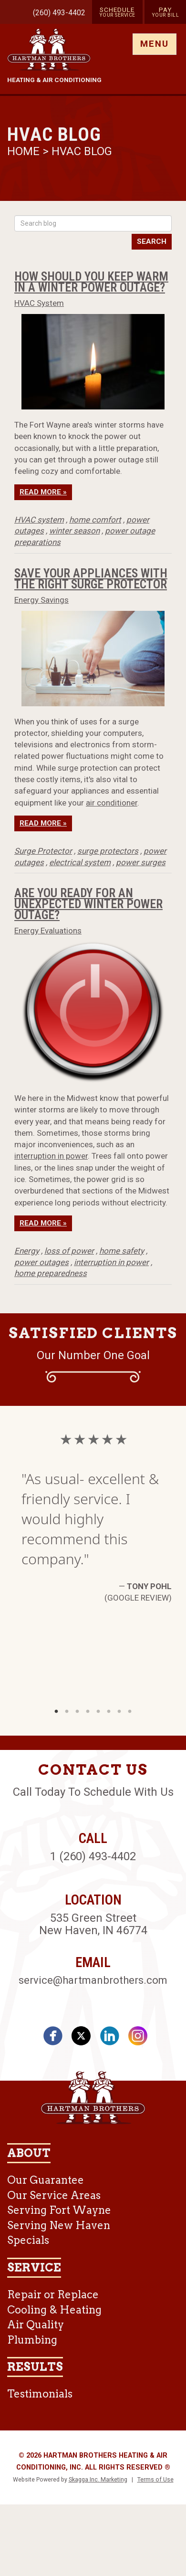  What do you see at coordinates (93, 1924) in the screenshot?
I see `535 Green Street New Haven, IN 46774` at bounding box center [93, 1924].